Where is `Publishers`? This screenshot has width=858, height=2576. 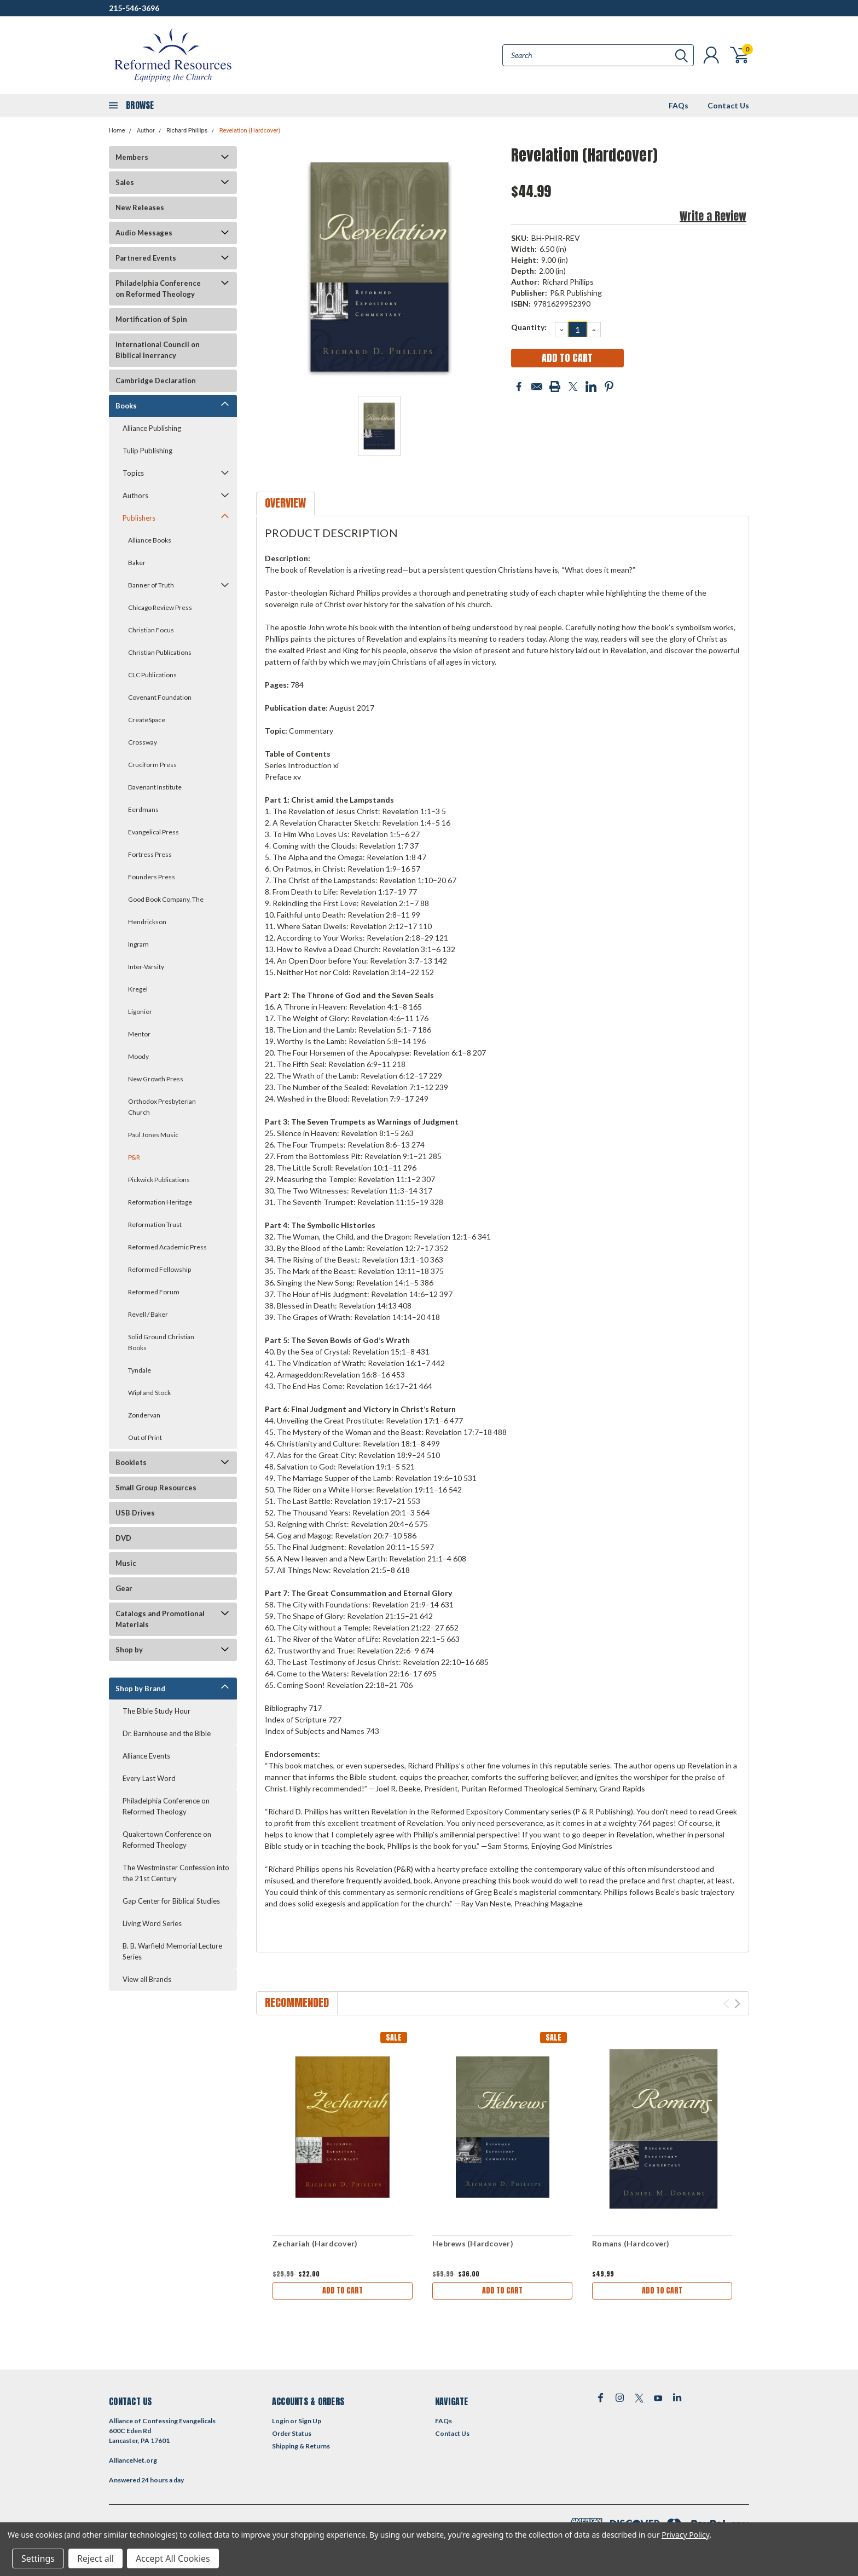 Publishers is located at coordinates (139, 518).